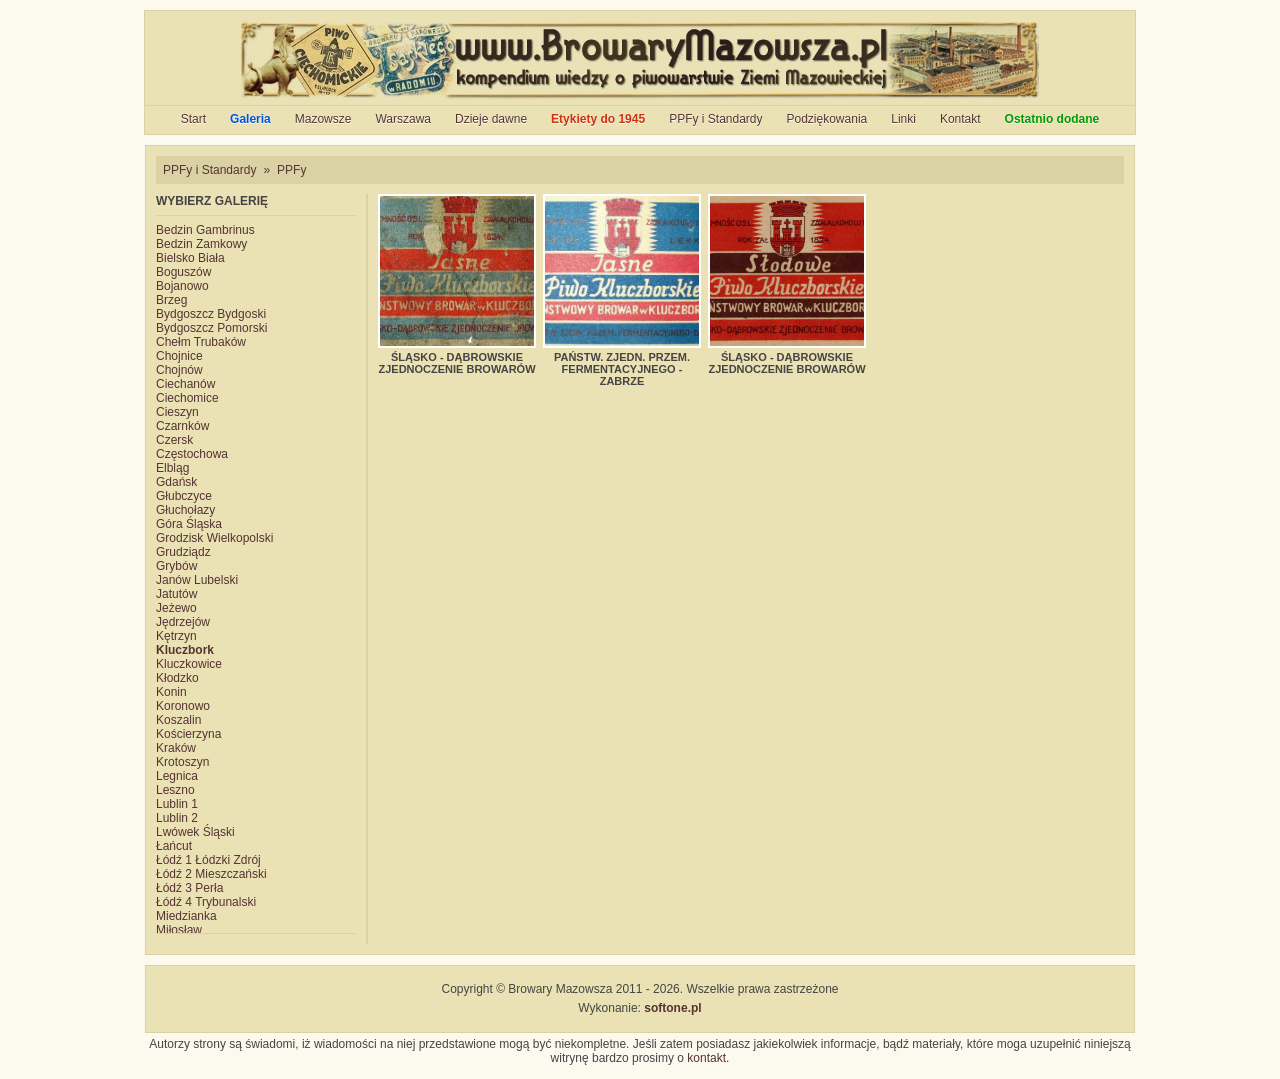 The width and height of the screenshot is (1280, 1079). Describe the element at coordinates (206, 902) in the screenshot. I see `Łódź 4 Trybunalski` at that location.